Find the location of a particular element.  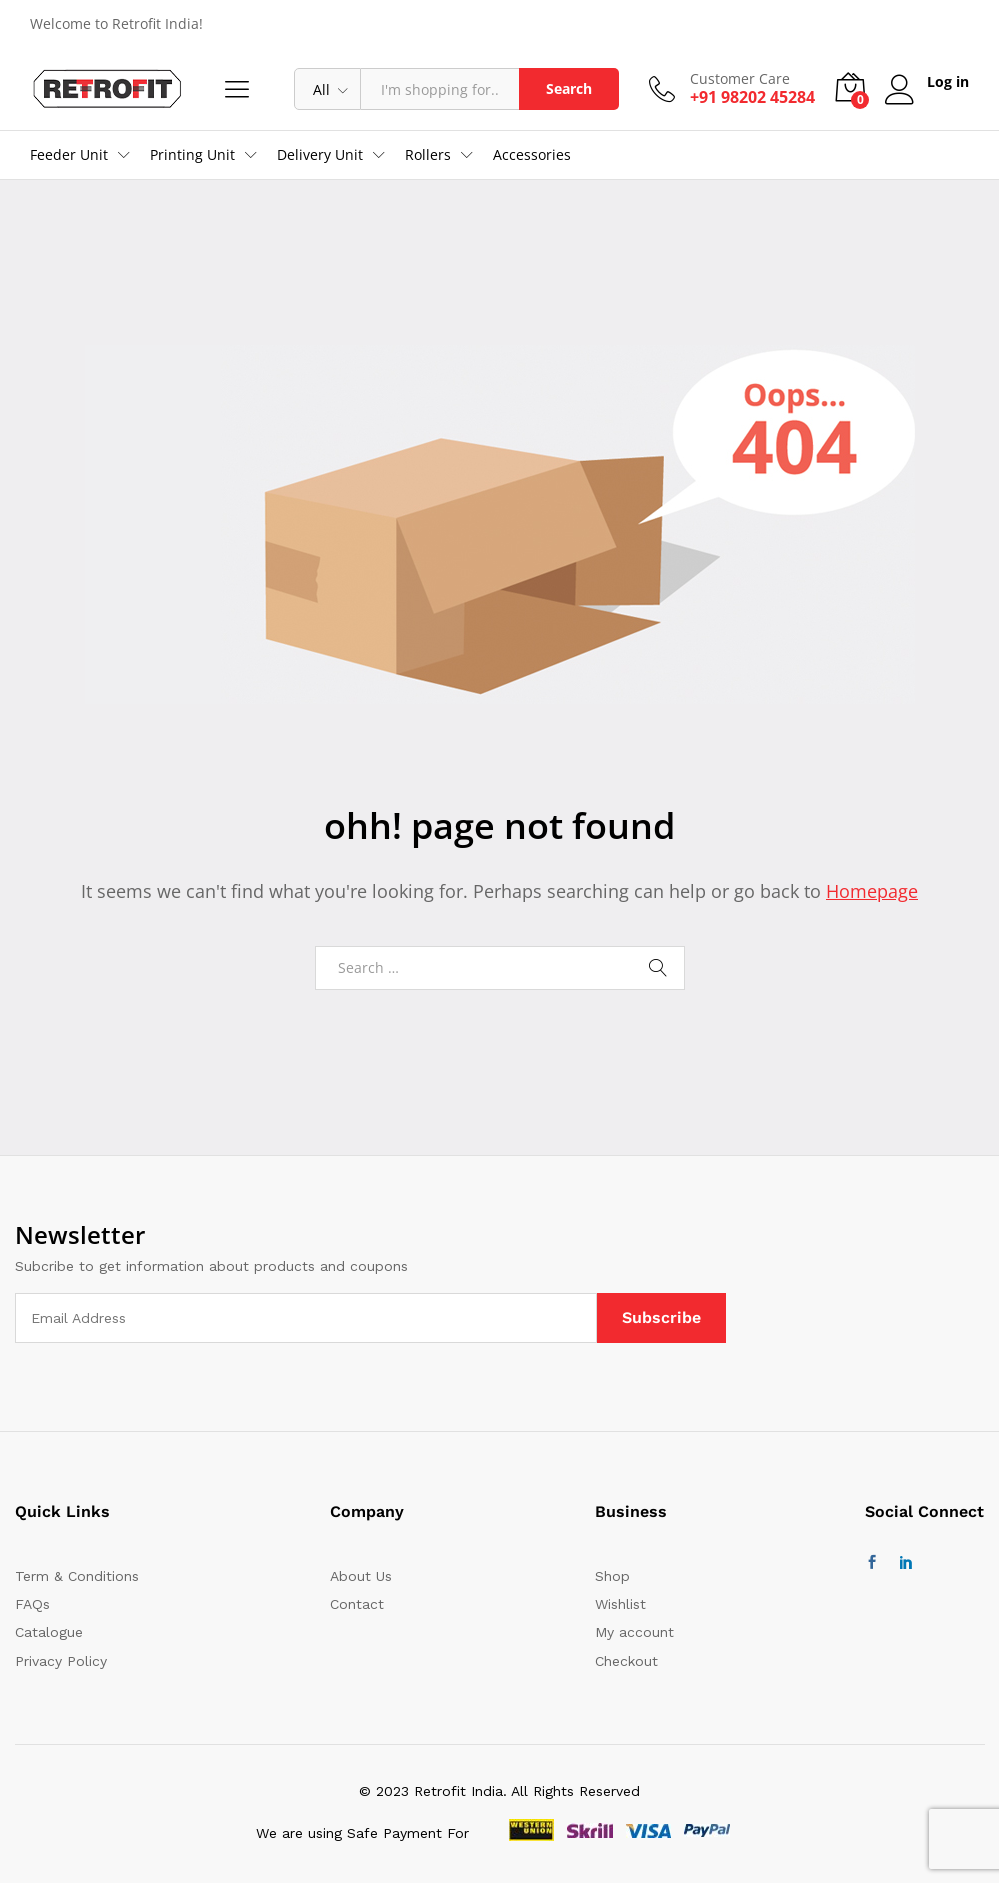

Printing Unit [button] is located at coordinates (192, 155).